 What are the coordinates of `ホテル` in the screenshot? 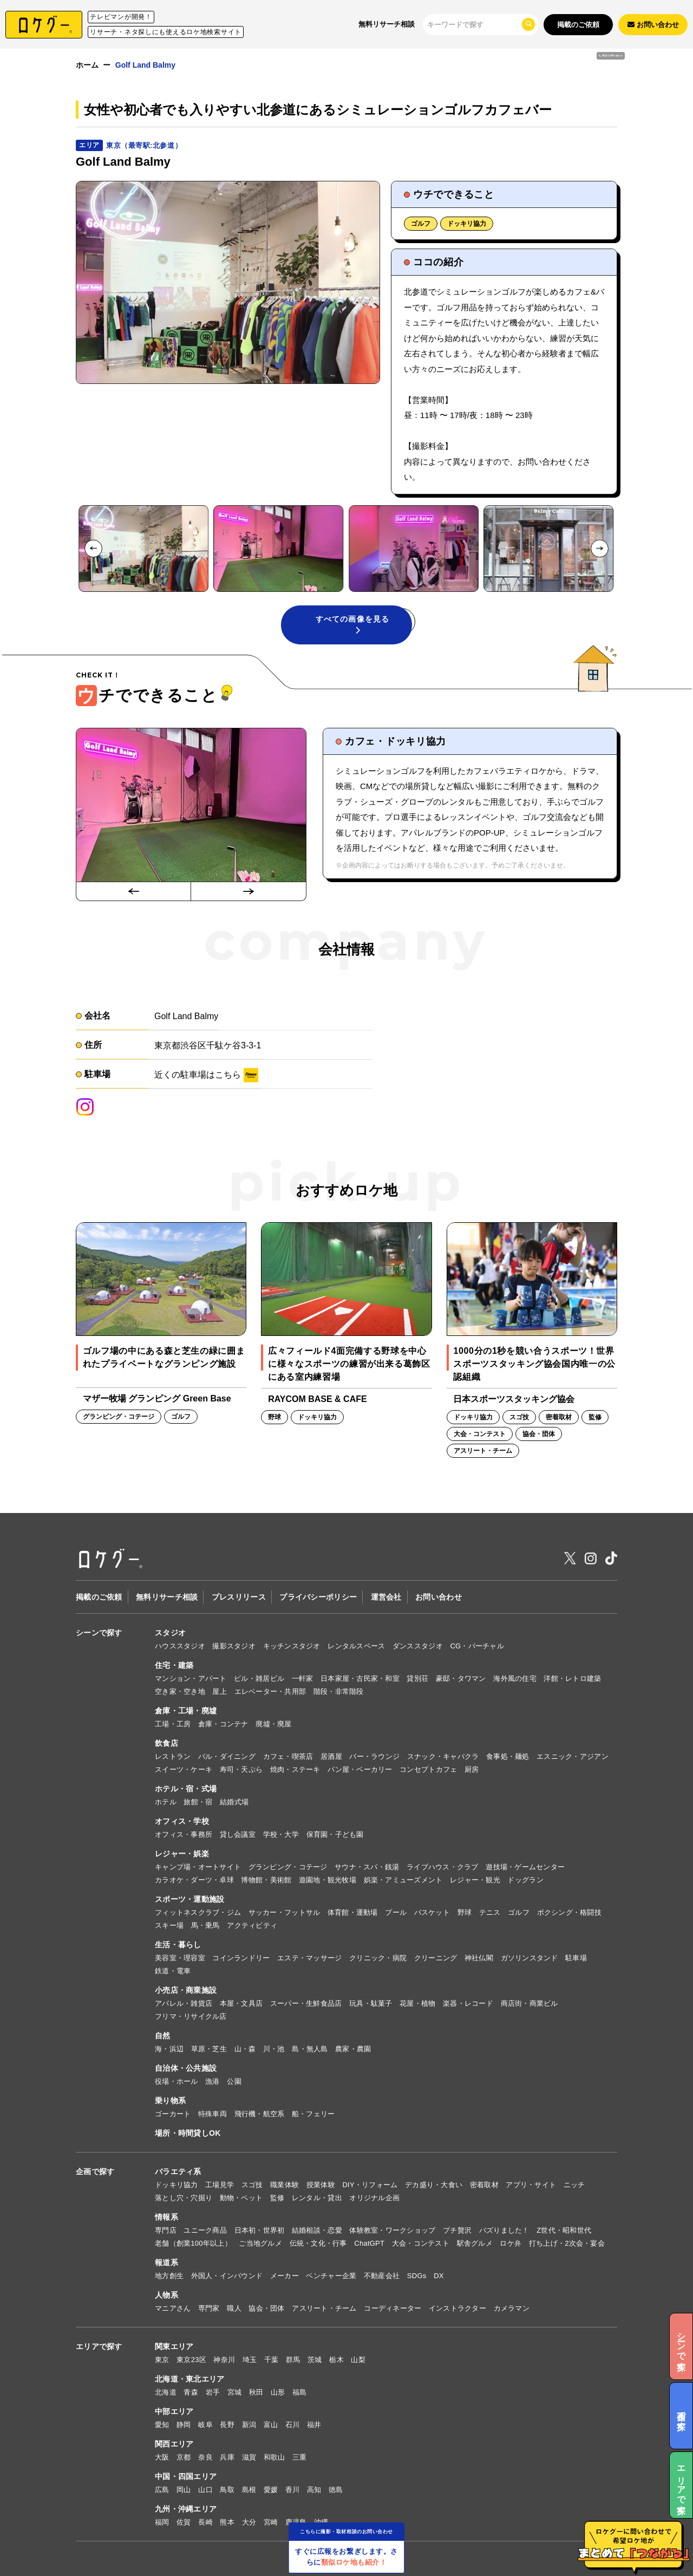 It's located at (165, 1802).